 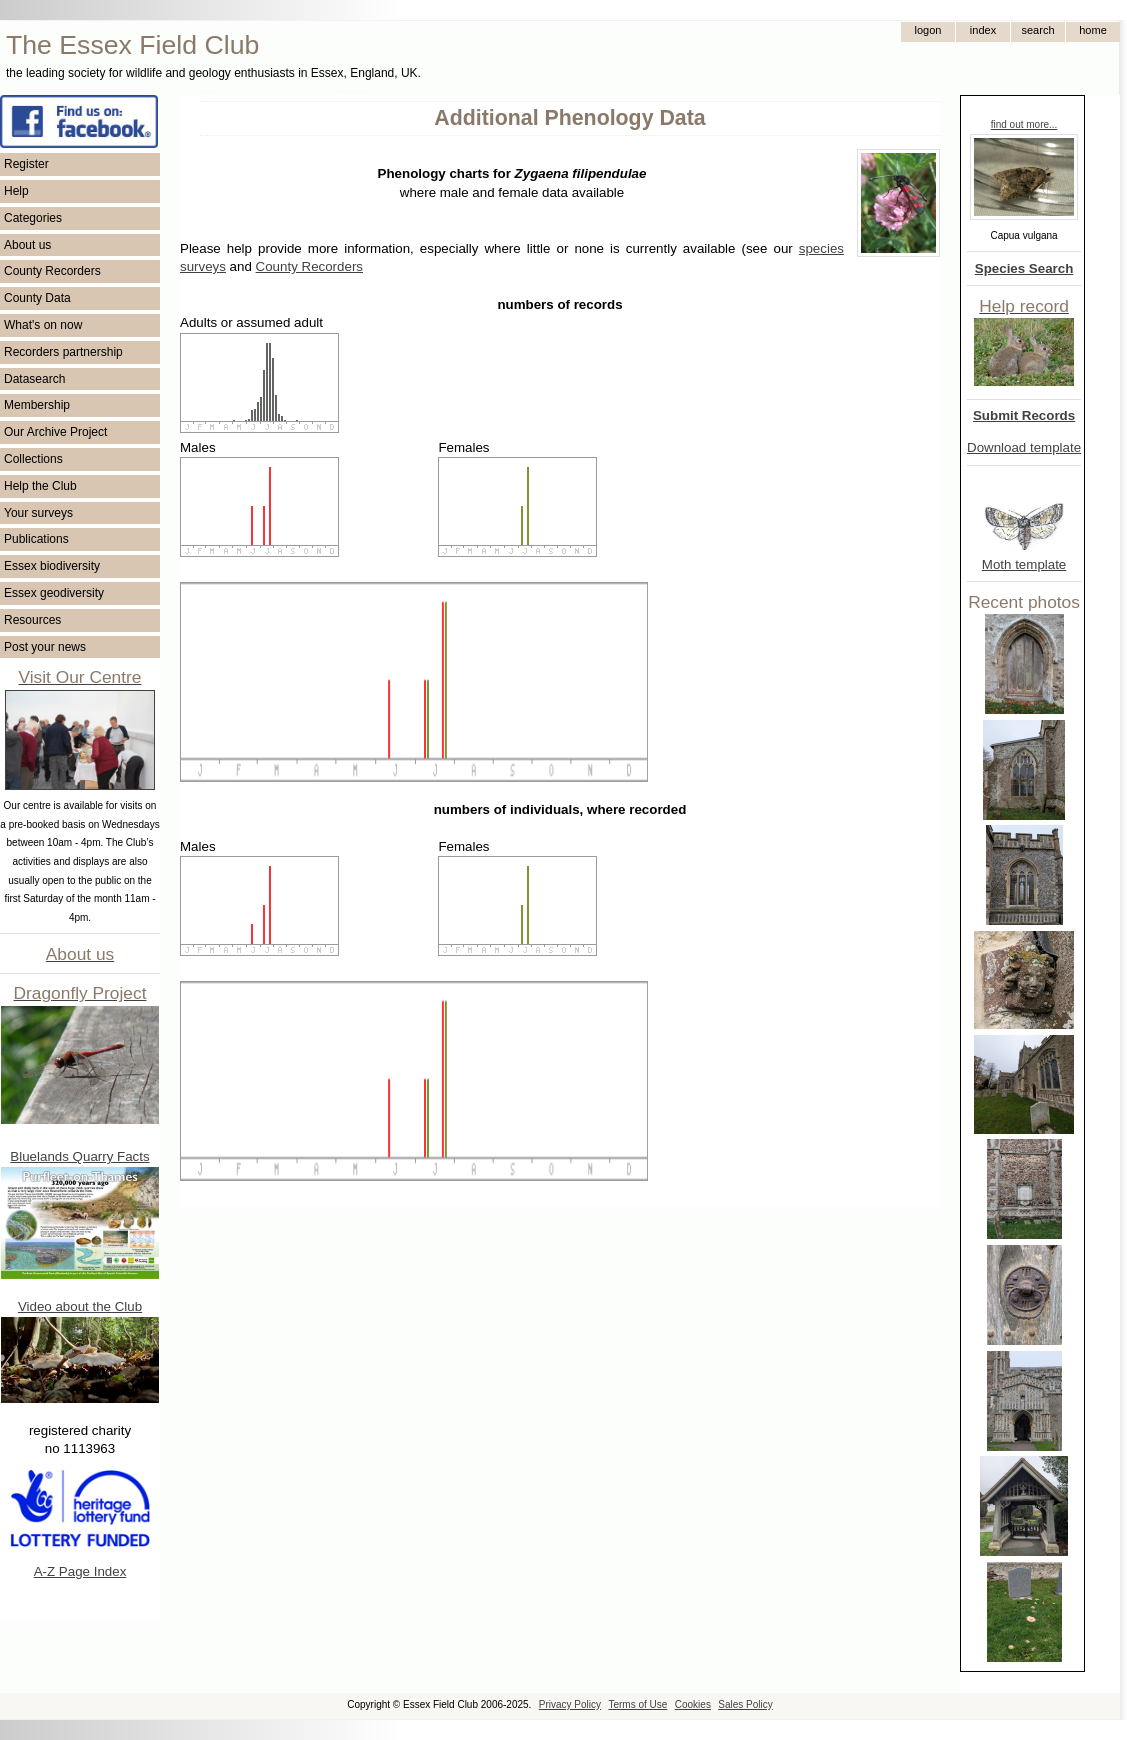 I want to click on About us, so click(x=27, y=245).